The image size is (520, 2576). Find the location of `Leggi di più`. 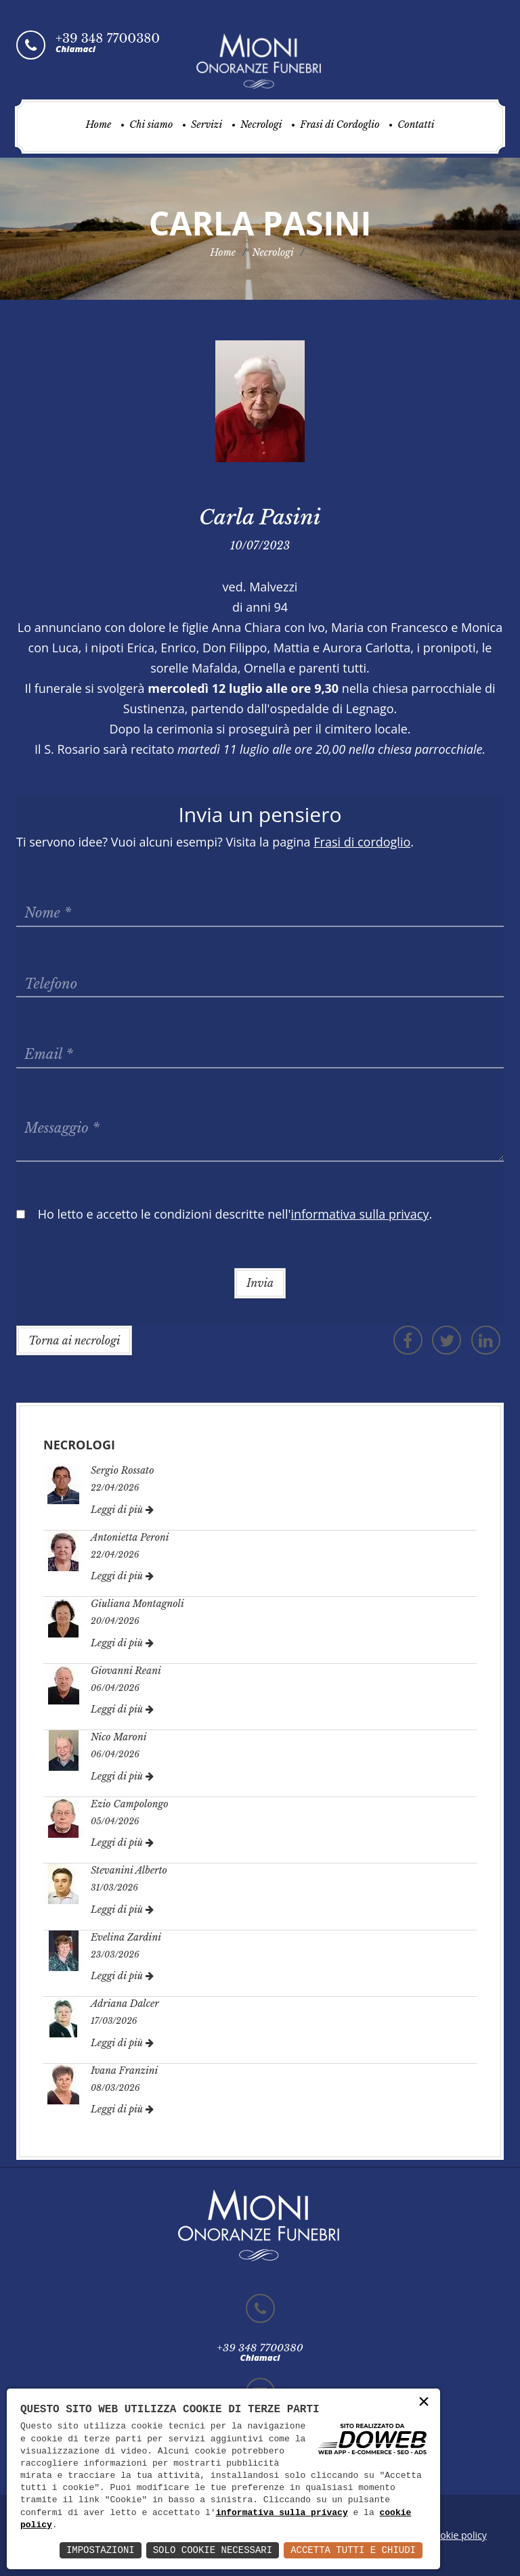

Leggi di più is located at coordinates (122, 1510).